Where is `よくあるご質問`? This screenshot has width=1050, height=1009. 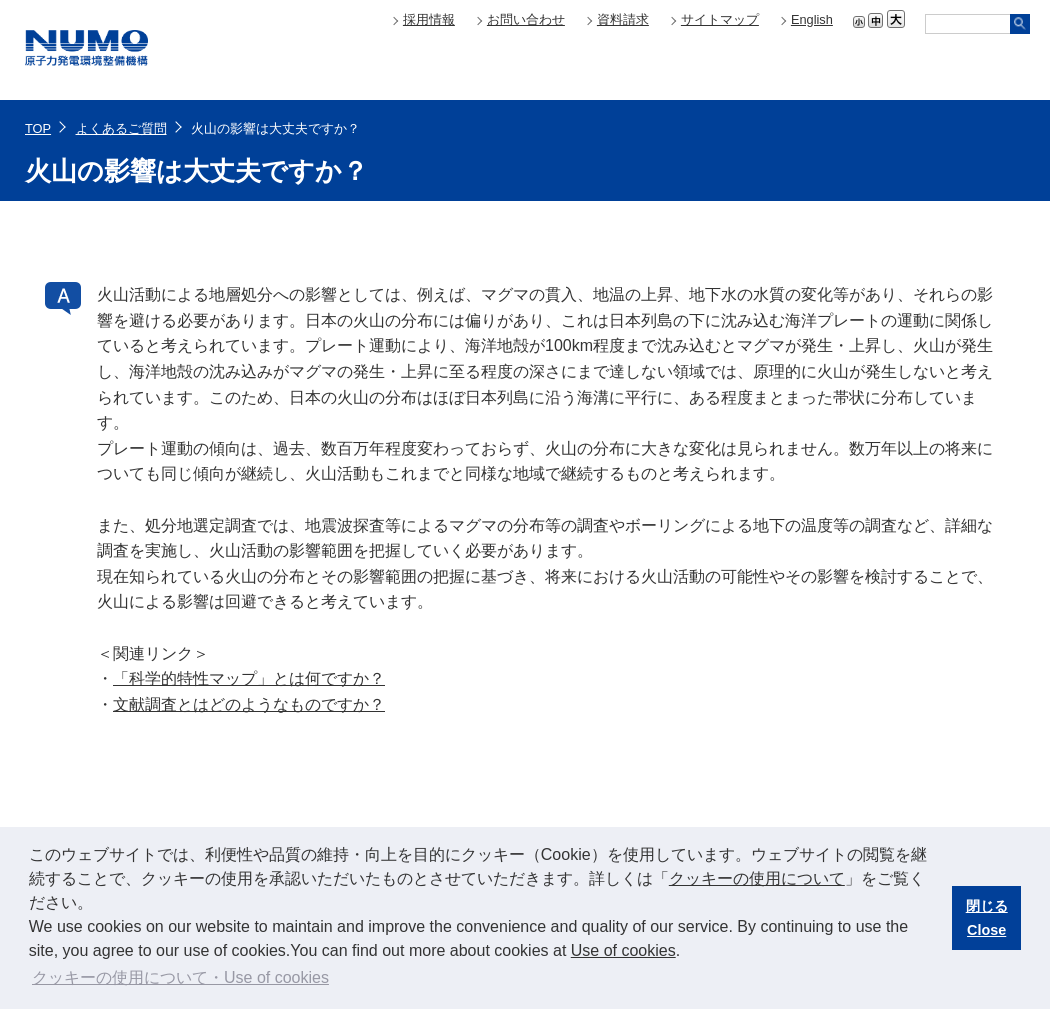 よくあるご質問 is located at coordinates (121, 128).